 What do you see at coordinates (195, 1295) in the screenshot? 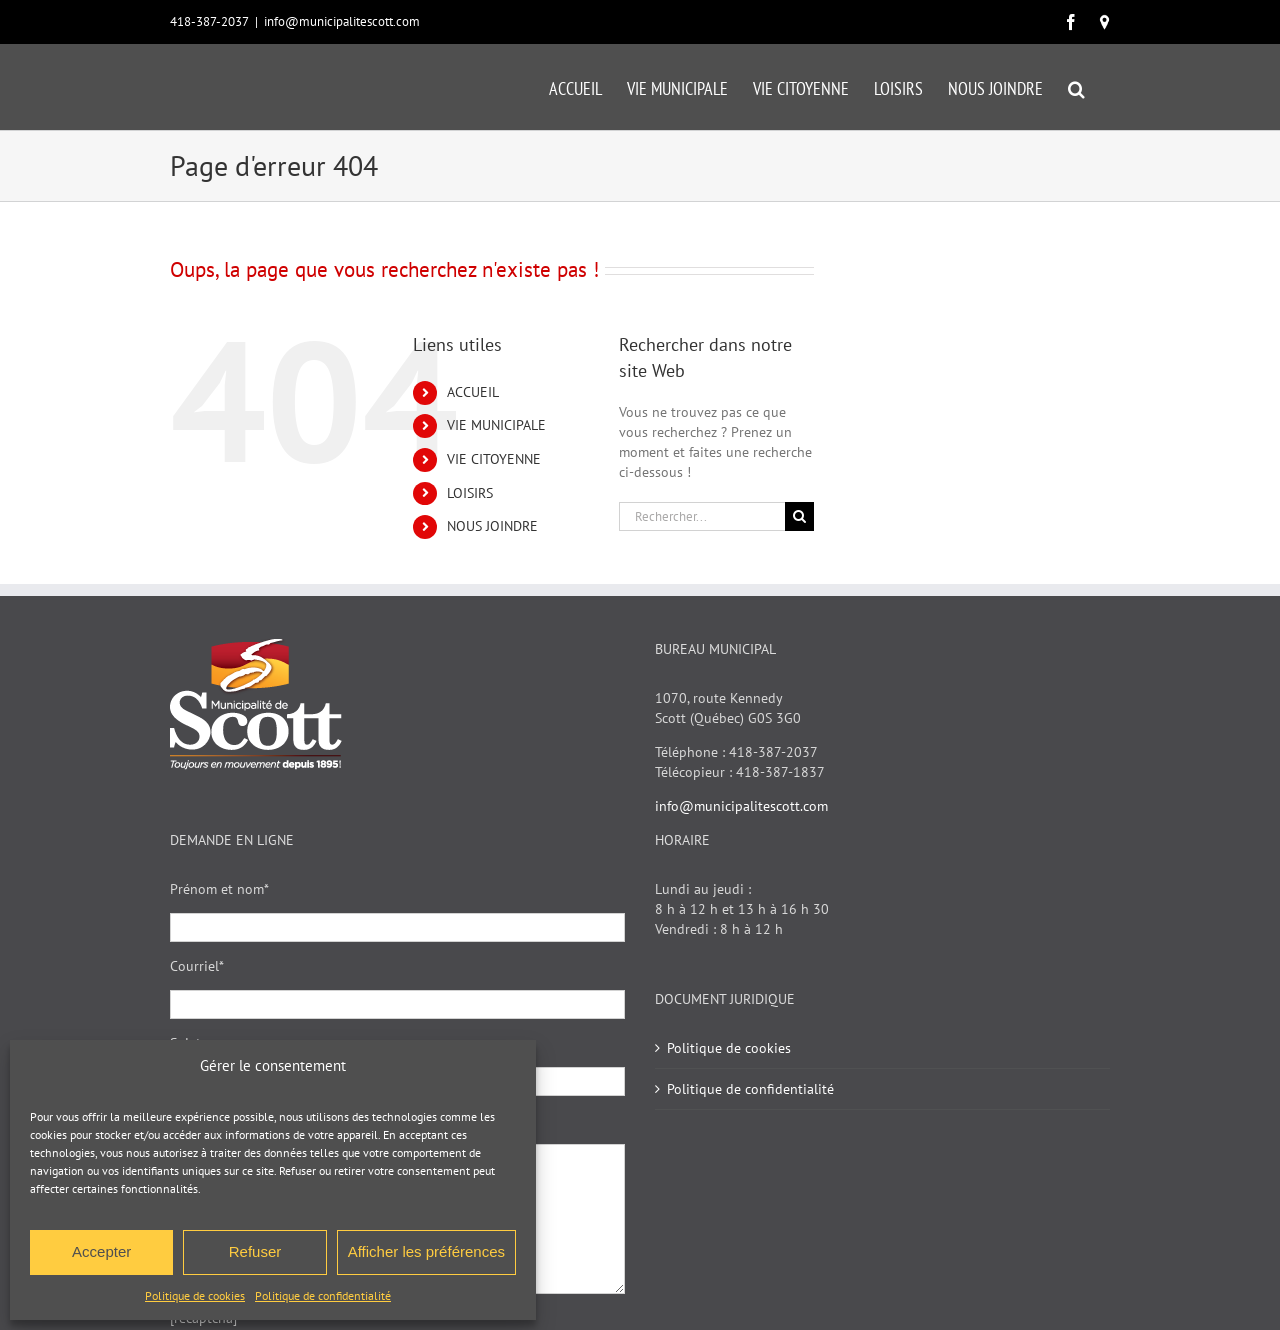
I see `Politique de cookies` at bounding box center [195, 1295].